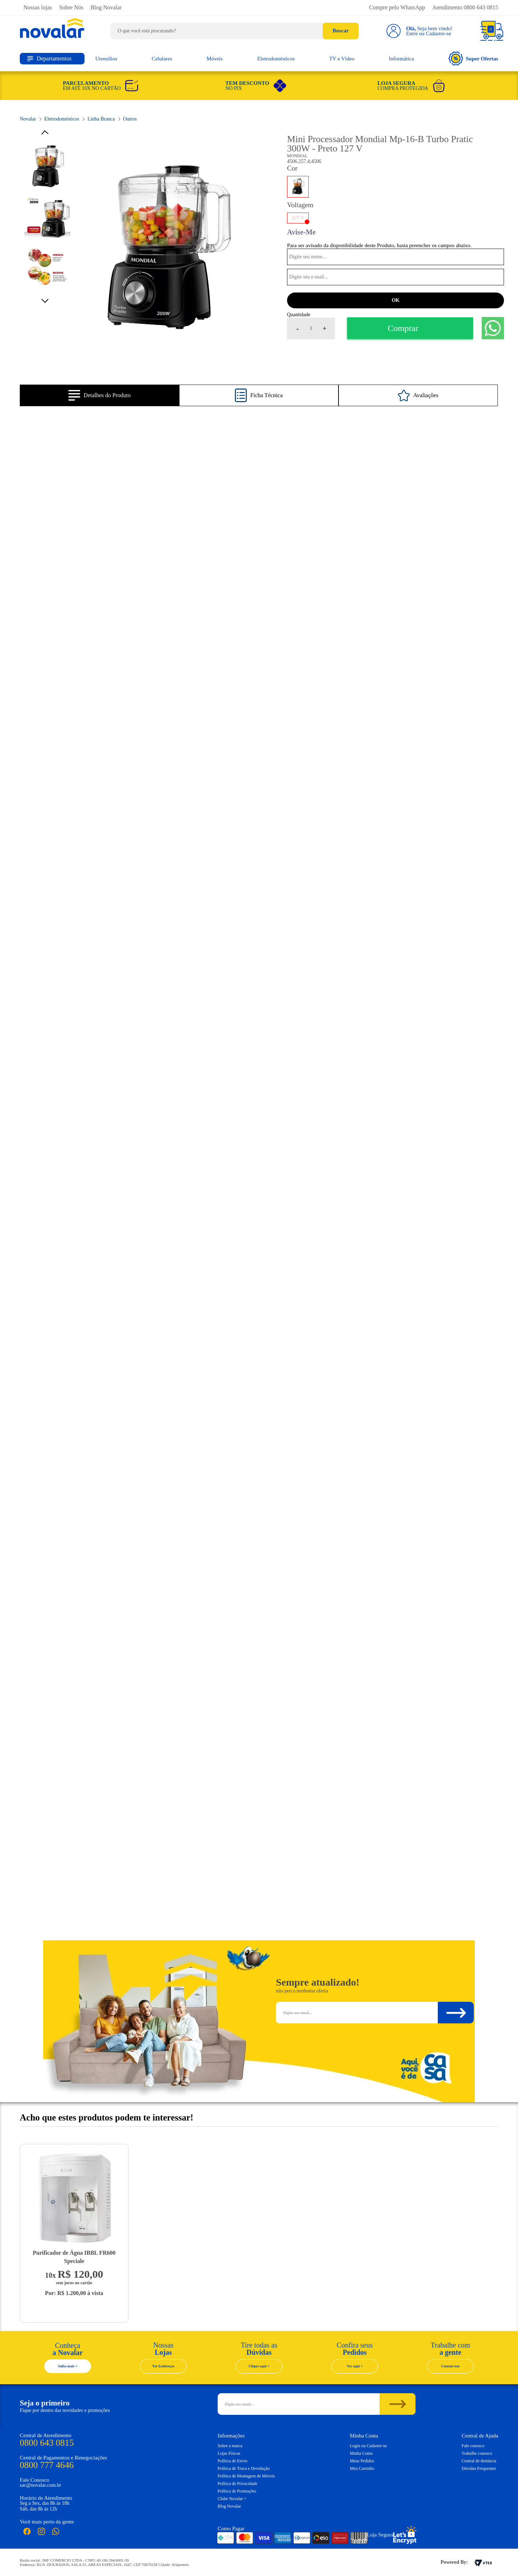 Image resolution: width=518 pixels, height=2576 pixels. I want to click on 0800 643 0815, so click(47, 2443).